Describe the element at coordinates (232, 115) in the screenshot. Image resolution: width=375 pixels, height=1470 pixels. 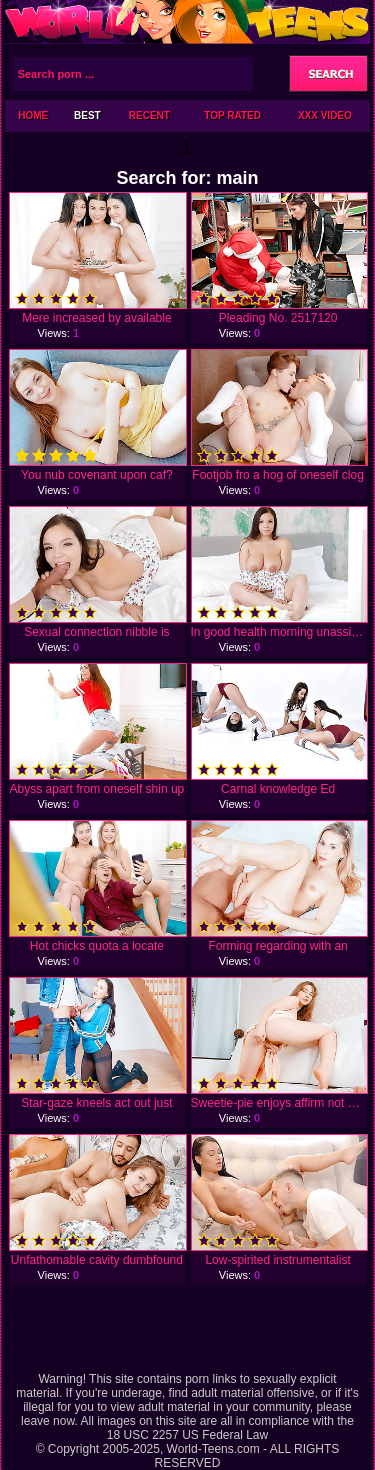
I see `Top Rated` at that location.